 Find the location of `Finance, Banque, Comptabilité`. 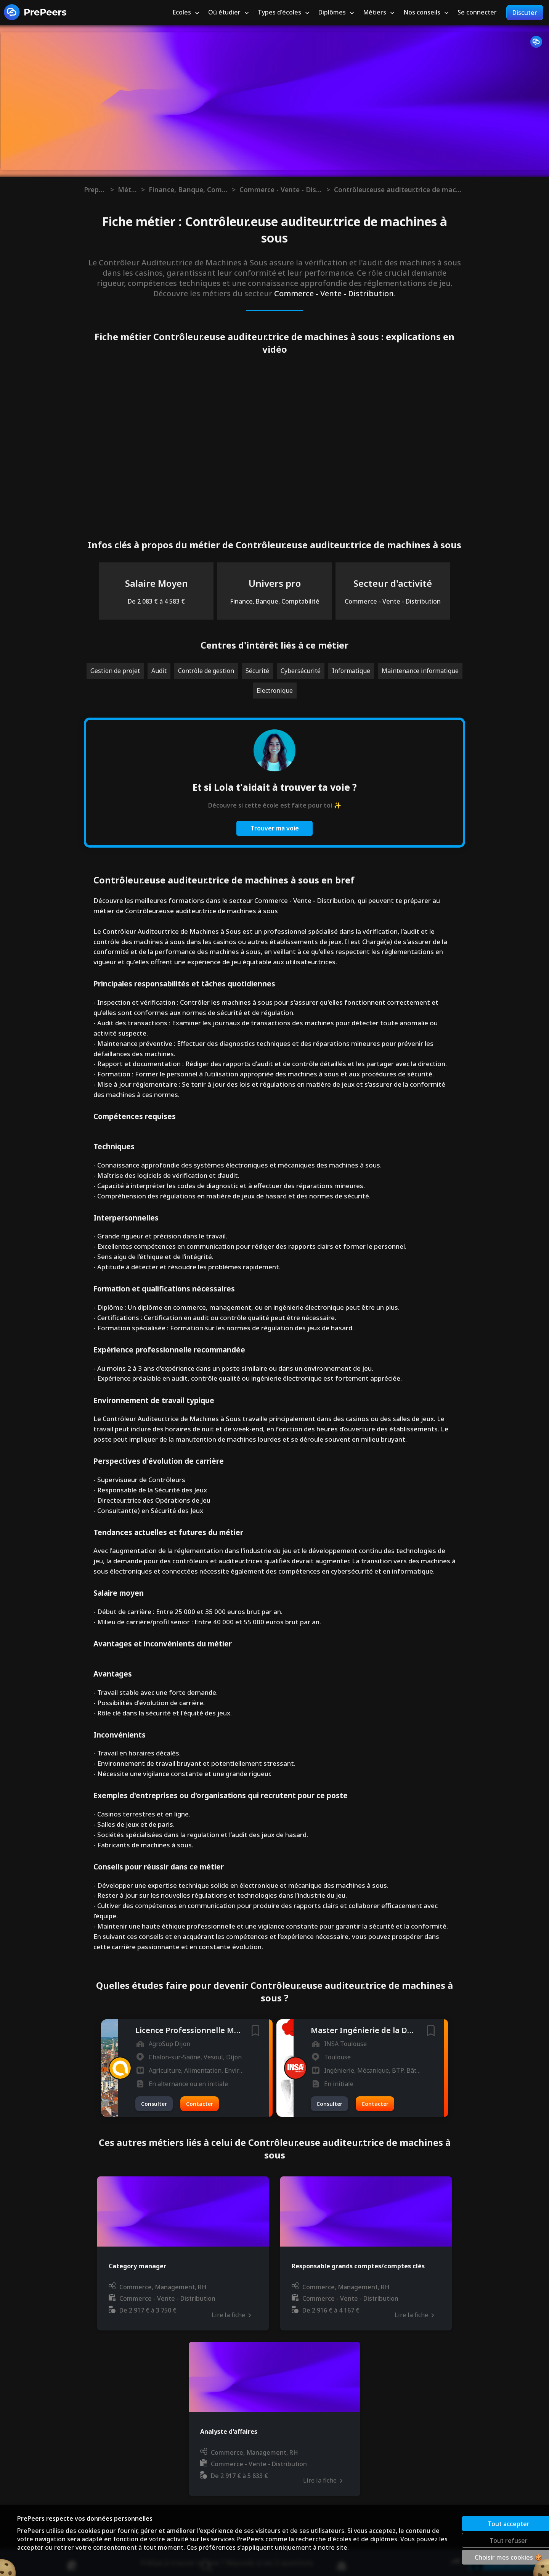

Finance, Banque, Comptabilité is located at coordinates (188, 189).